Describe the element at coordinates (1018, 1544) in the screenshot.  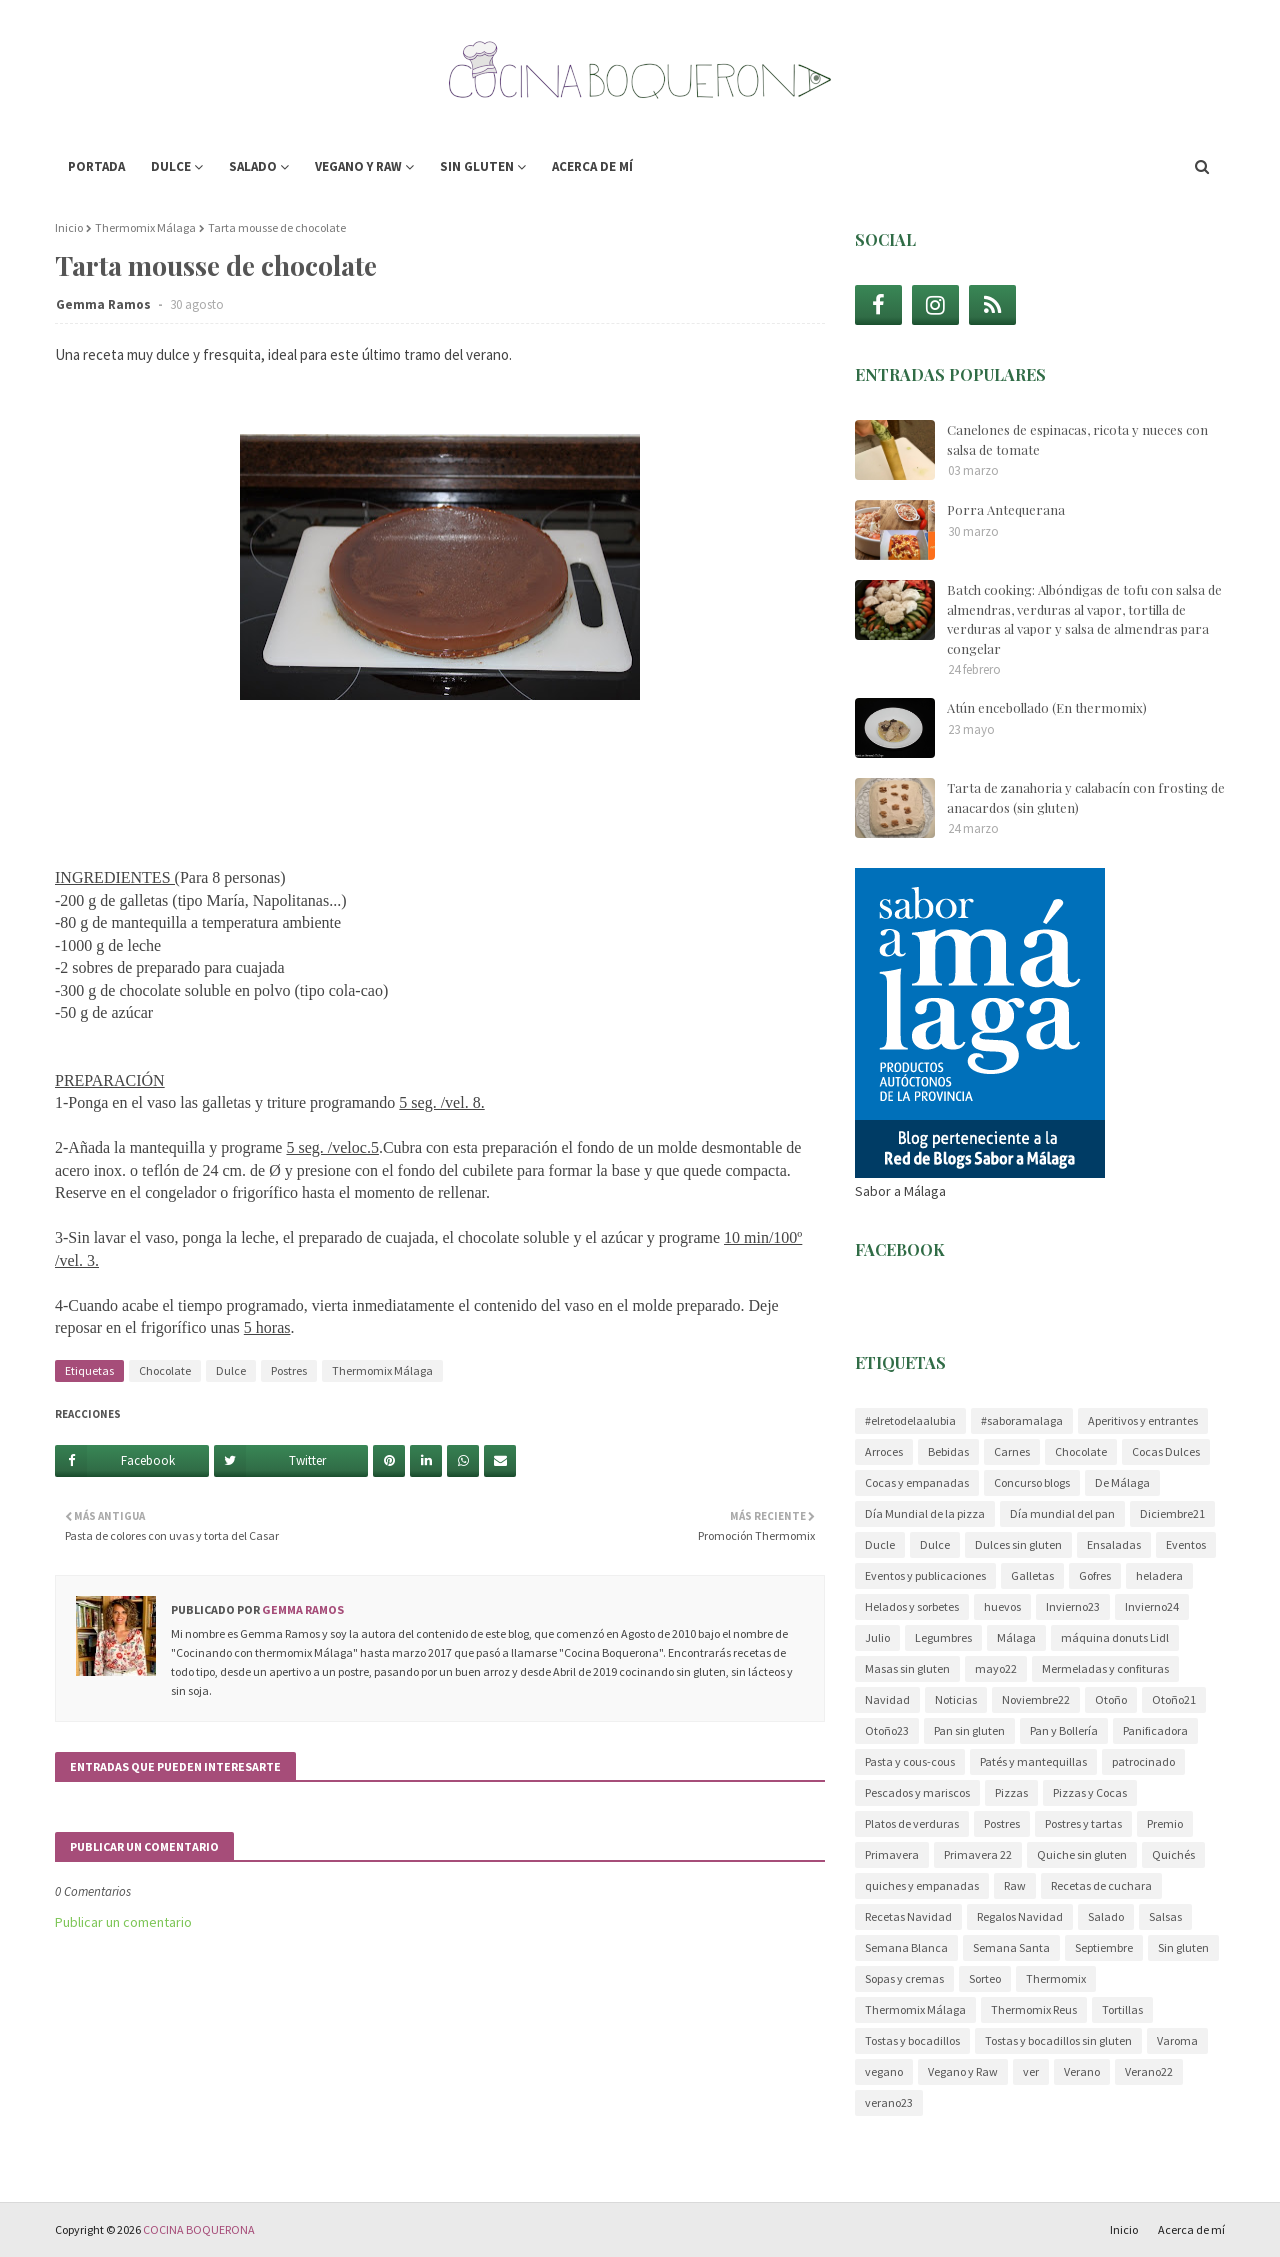
I see `Dulces sin gluten` at that location.